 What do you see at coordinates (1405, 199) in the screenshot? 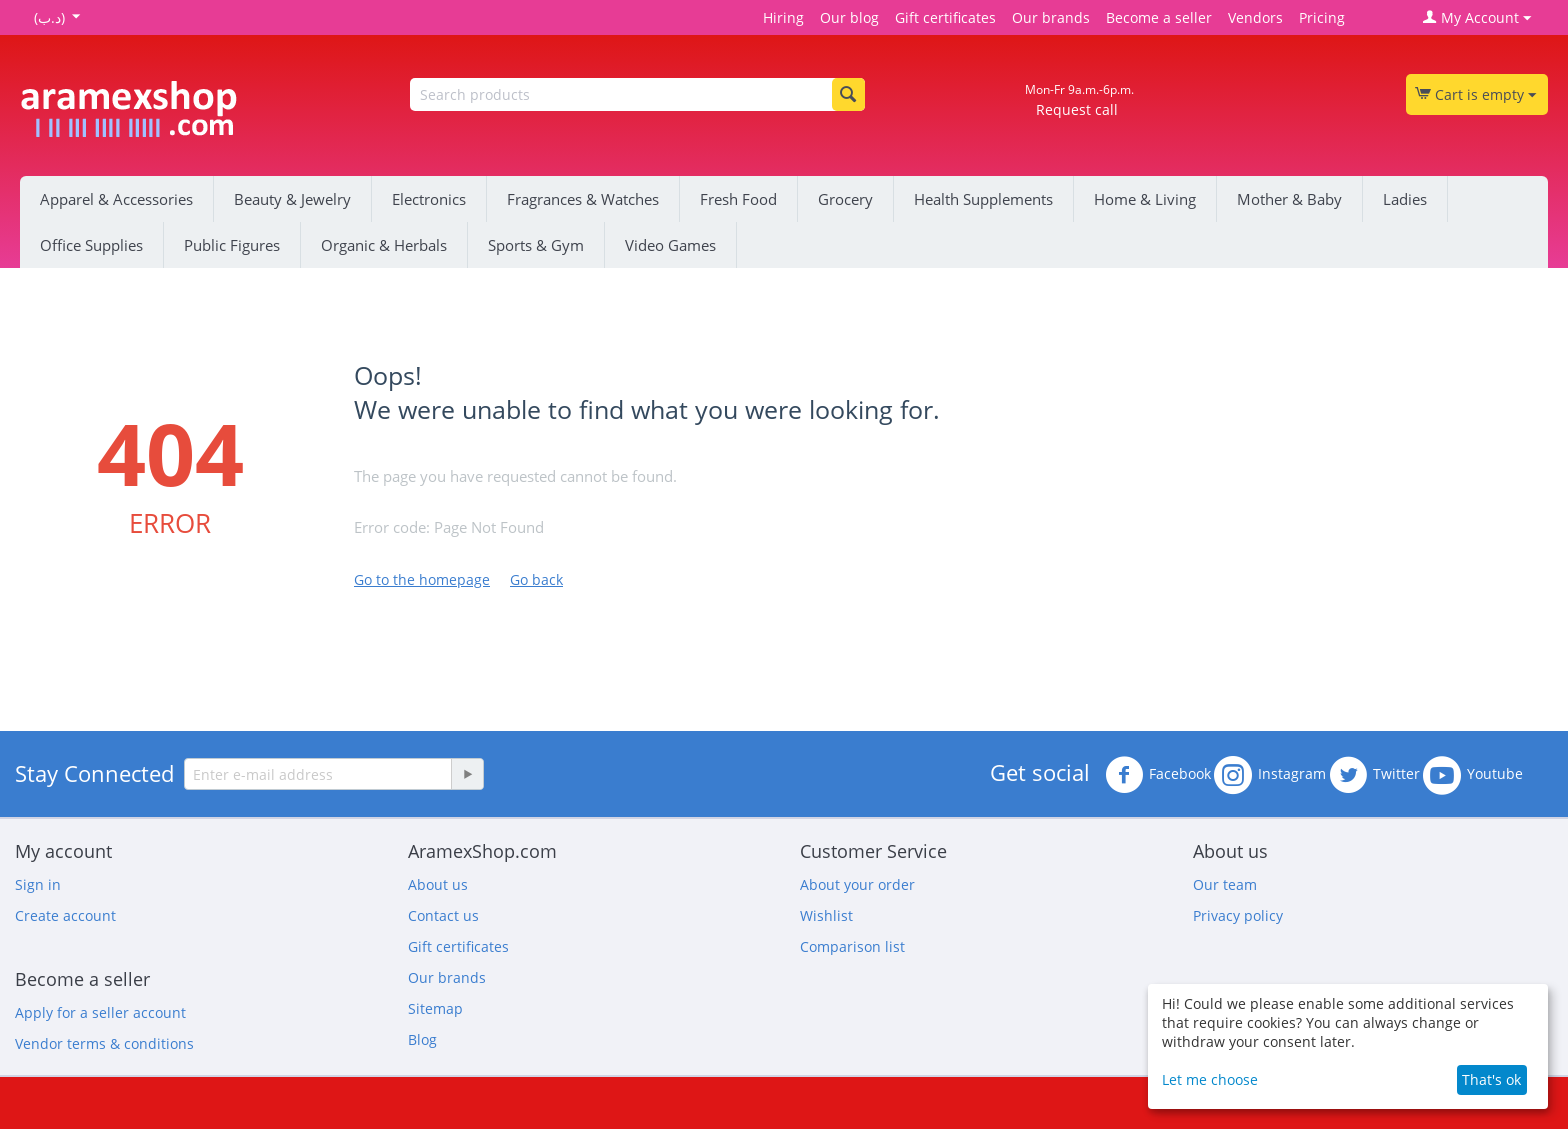
I see `Ladies` at bounding box center [1405, 199].